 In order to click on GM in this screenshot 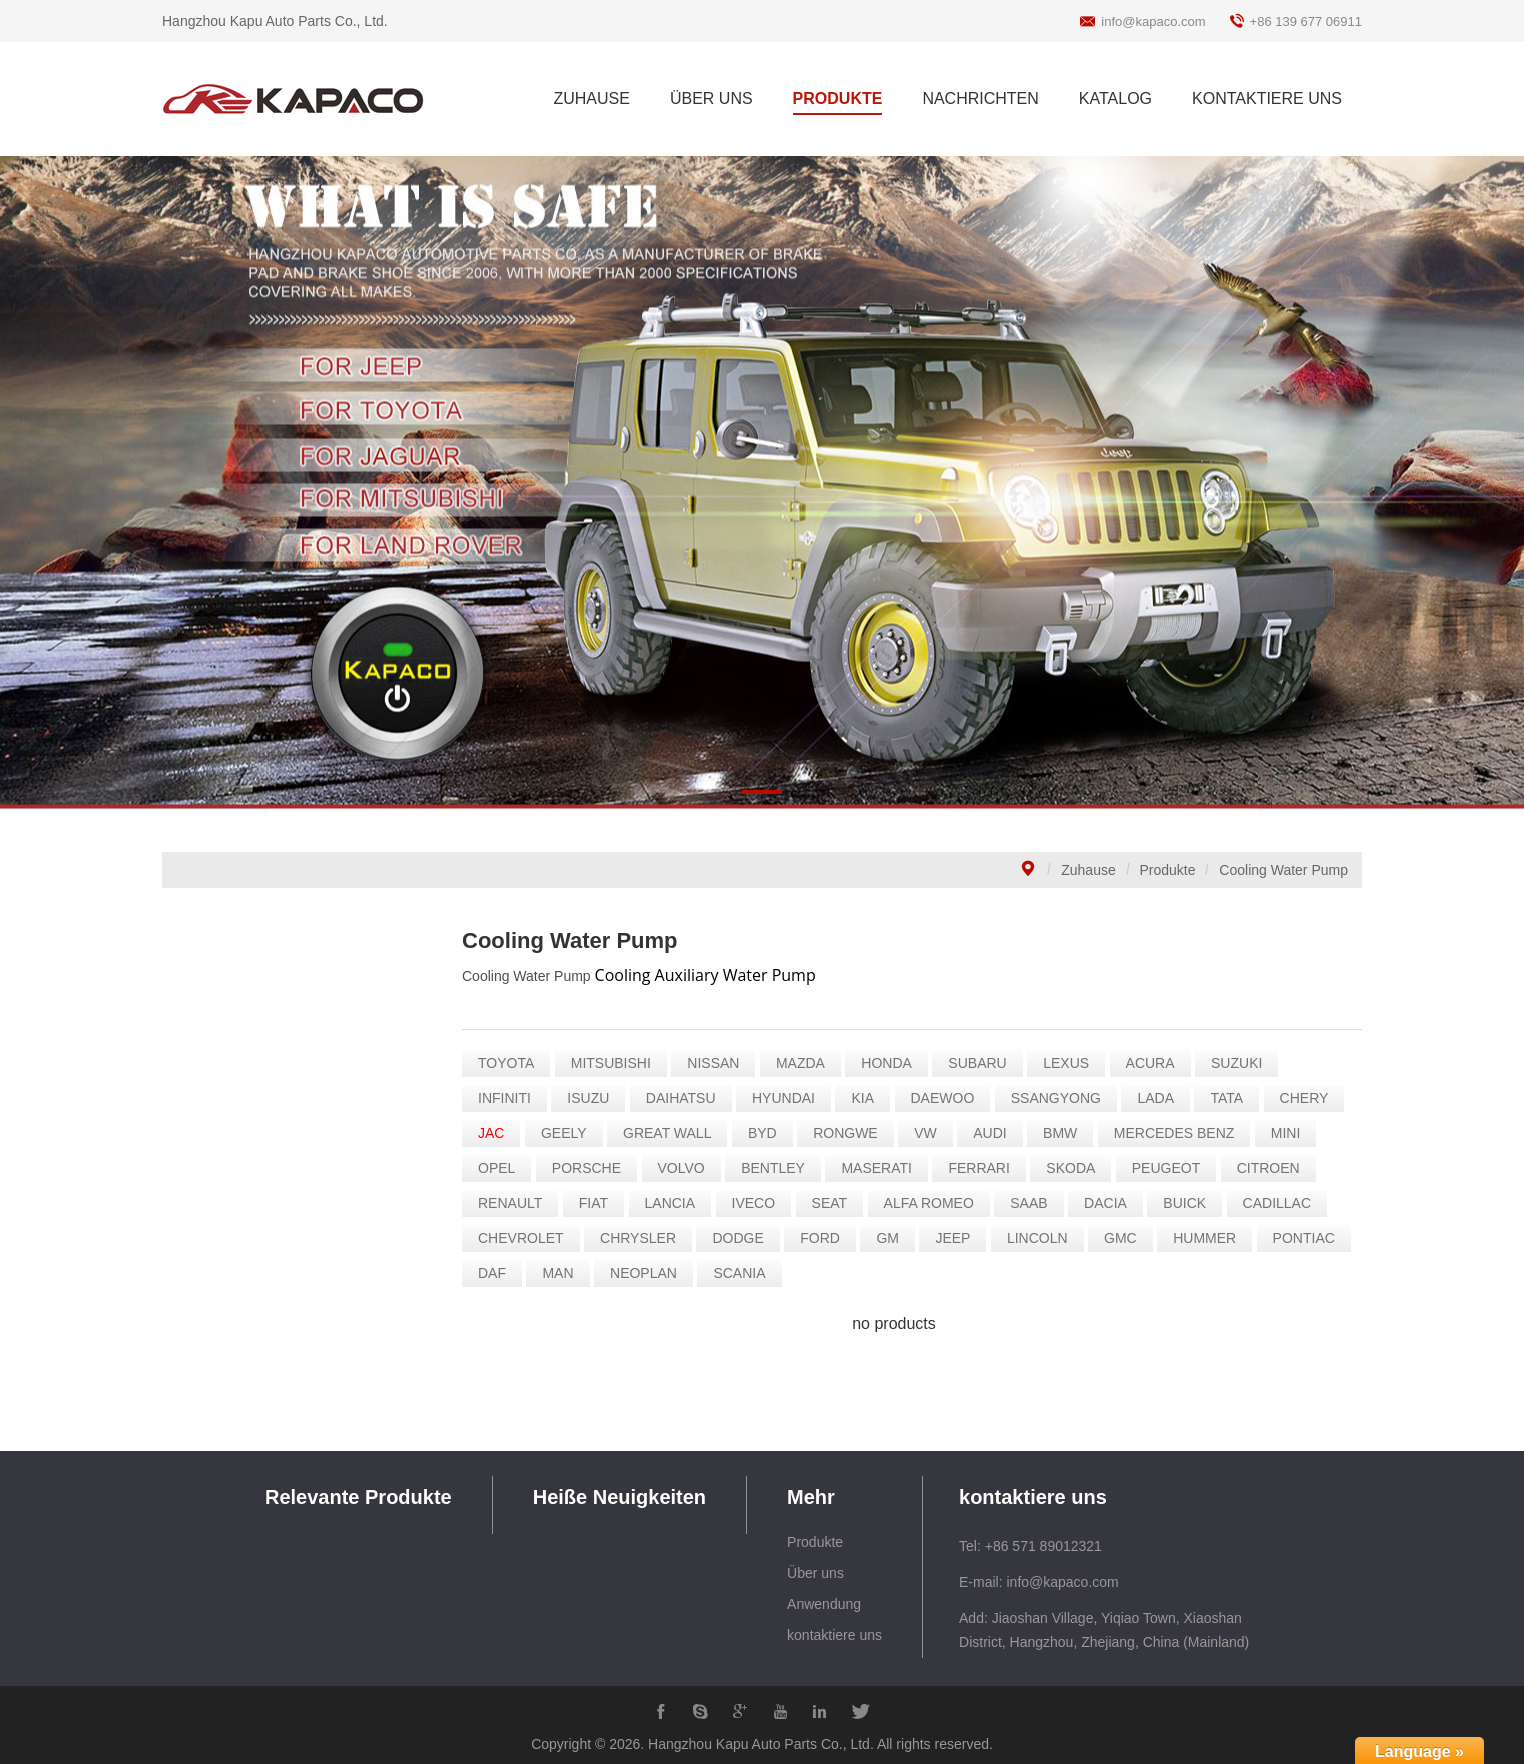, I will do `click(900, 1238)`.